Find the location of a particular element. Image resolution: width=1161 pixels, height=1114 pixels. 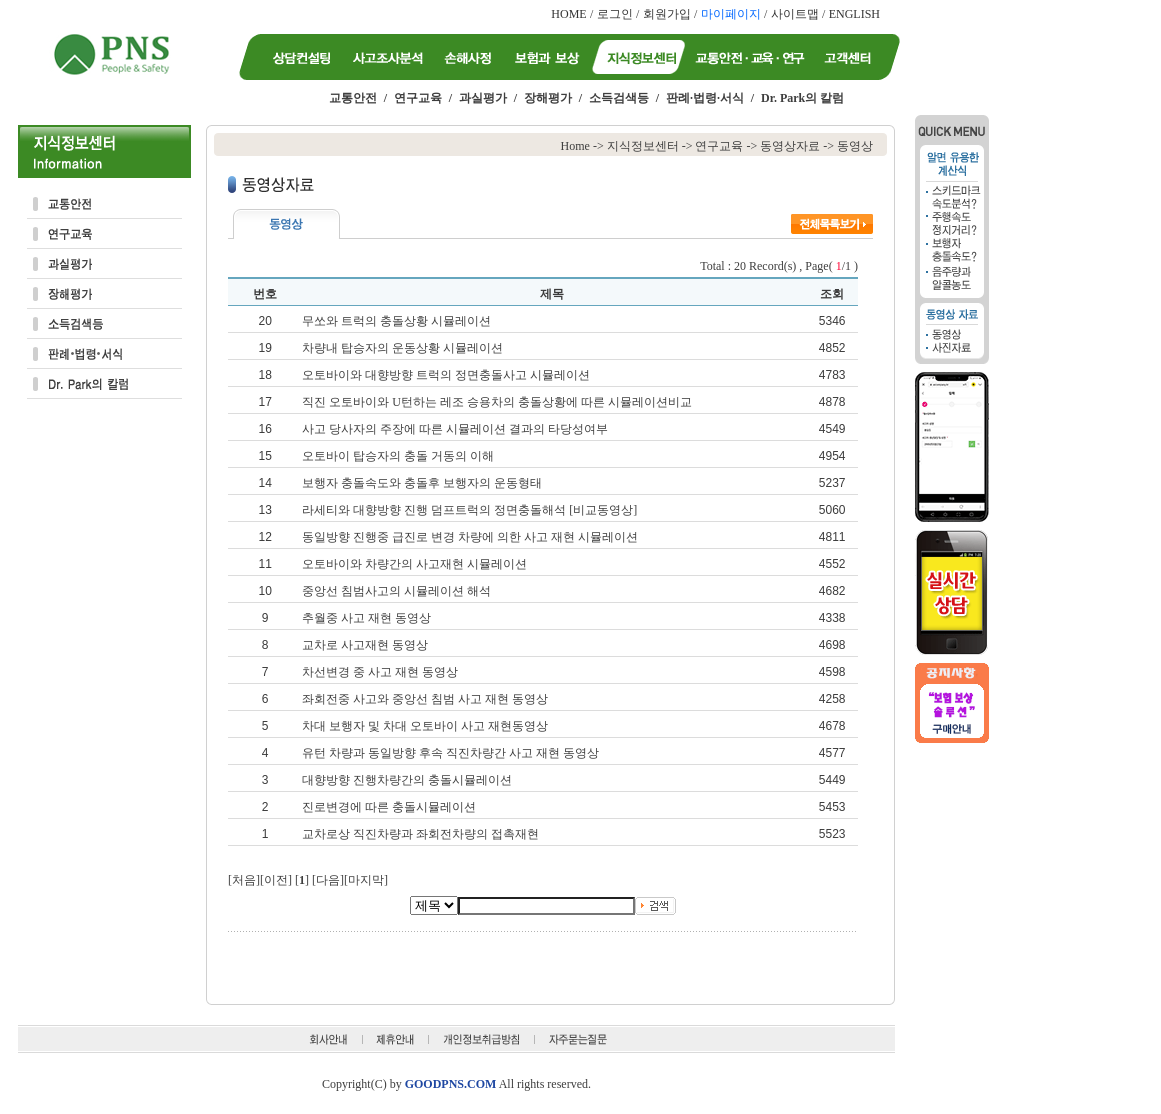

차량내 탑승자의 운동상황 시뮬레이션 is located at coordinates (402, 348).